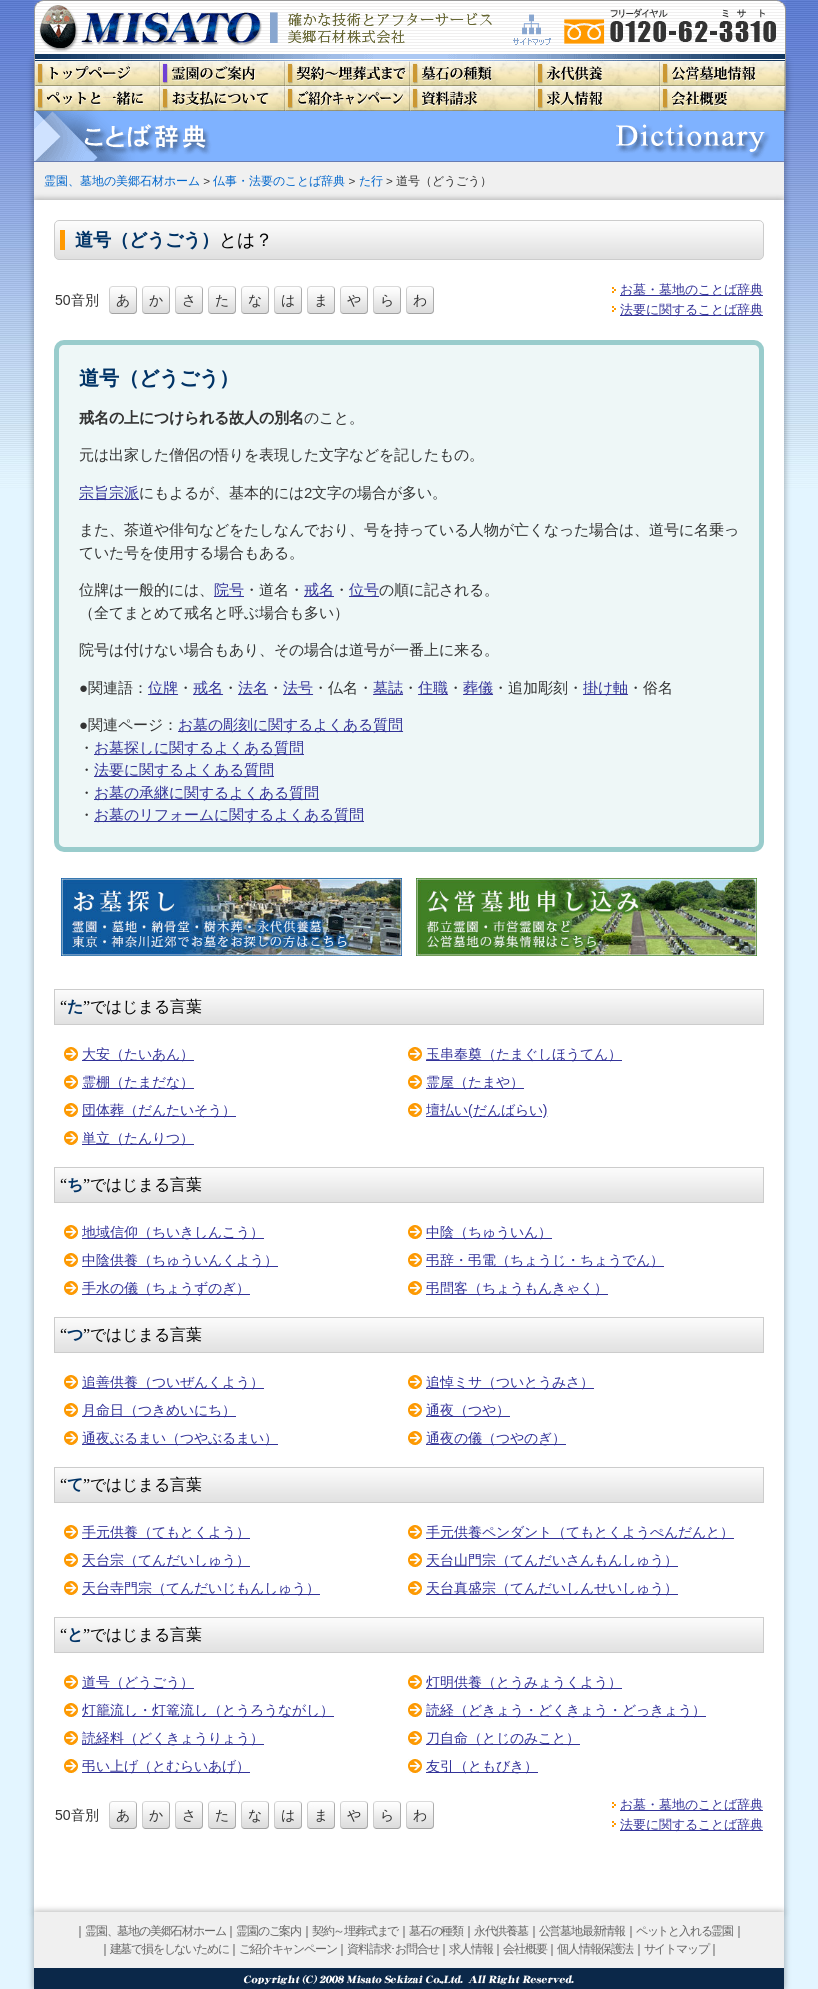 The height and width of the screenshot is (1989, 818). Describe the element at coordinates (138, 1138) in the screenshot. I see `単立（たんりつ）` at that location.